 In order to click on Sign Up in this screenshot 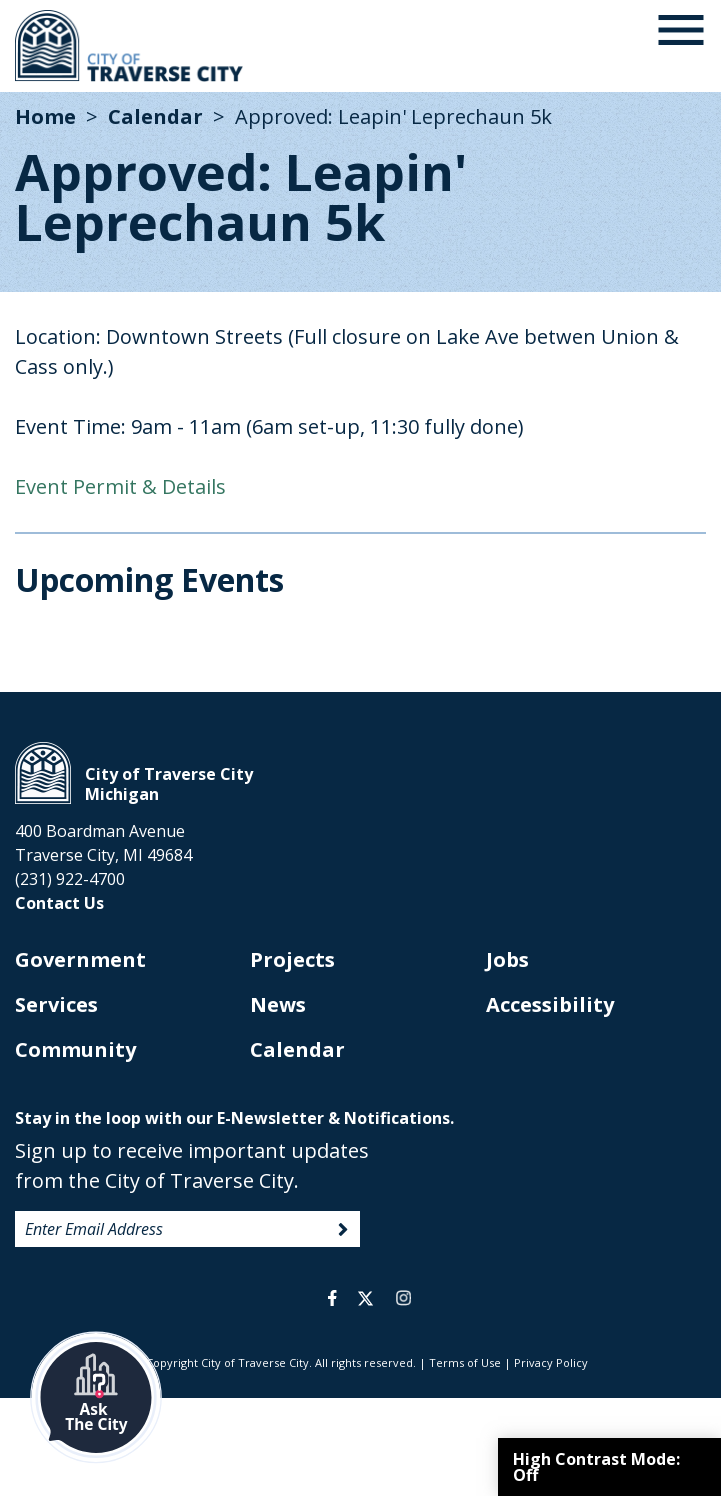, I will do `click(343, 1230)`.